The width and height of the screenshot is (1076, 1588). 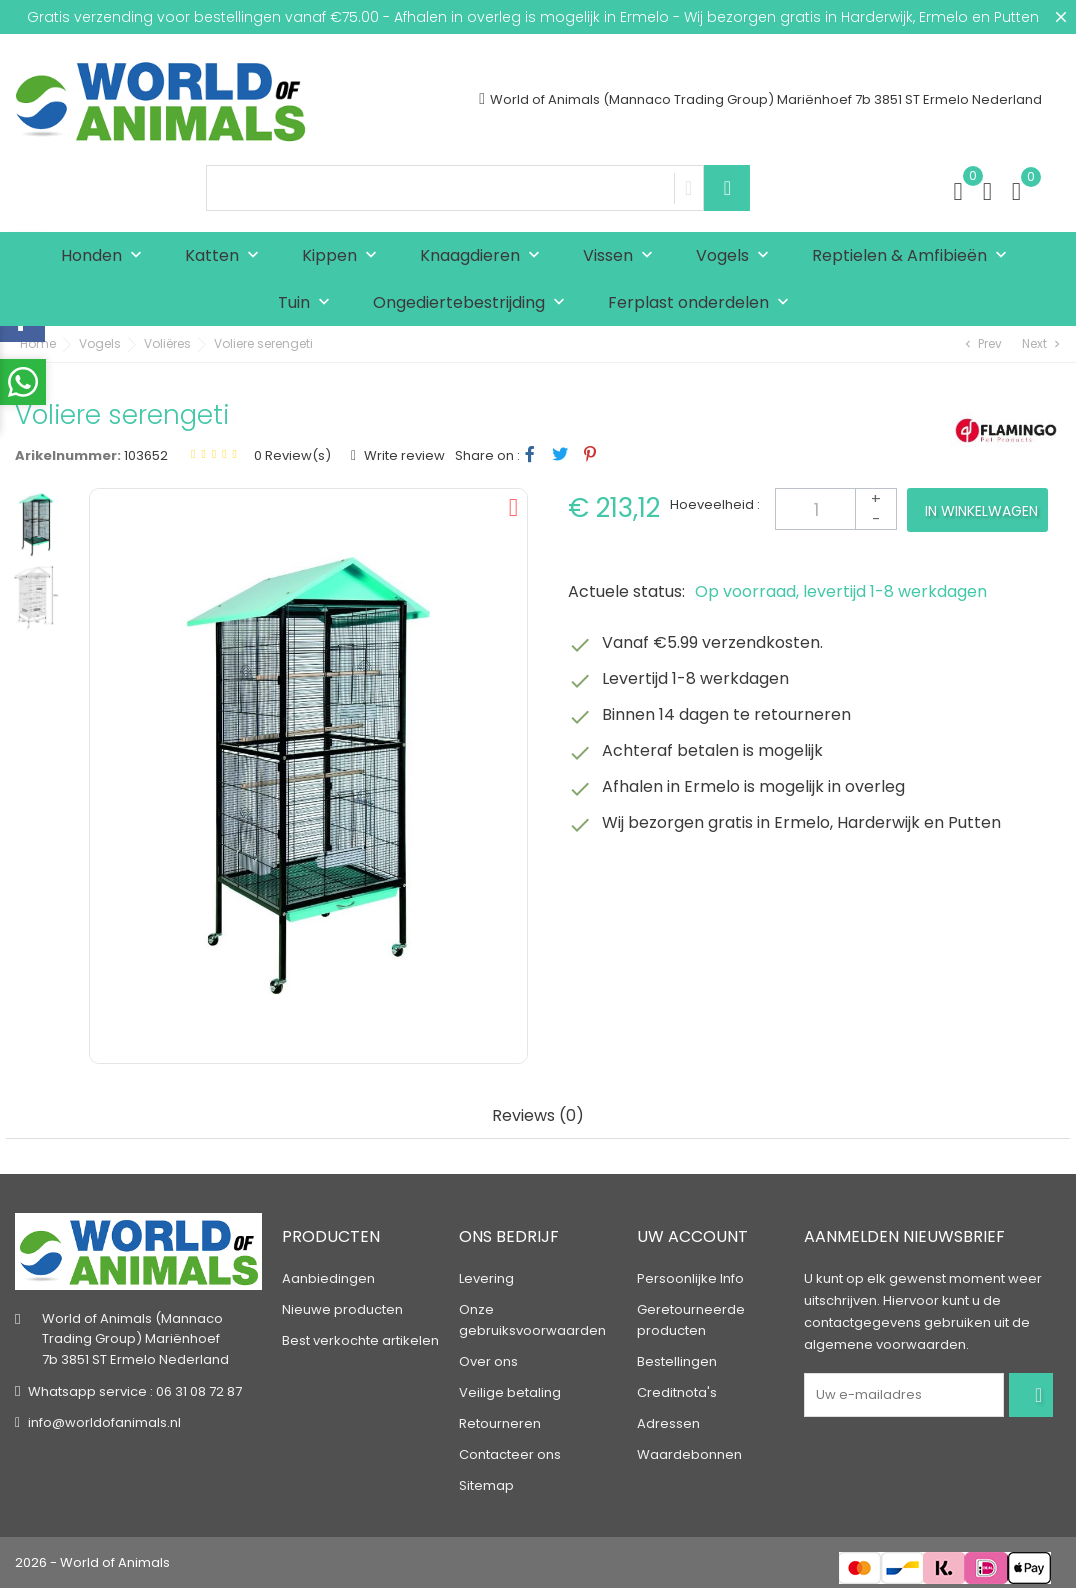 What do you see at coordinates (836, 509) in the screenshot?
I see `[Aantal]` at bounding box center [836, 509].